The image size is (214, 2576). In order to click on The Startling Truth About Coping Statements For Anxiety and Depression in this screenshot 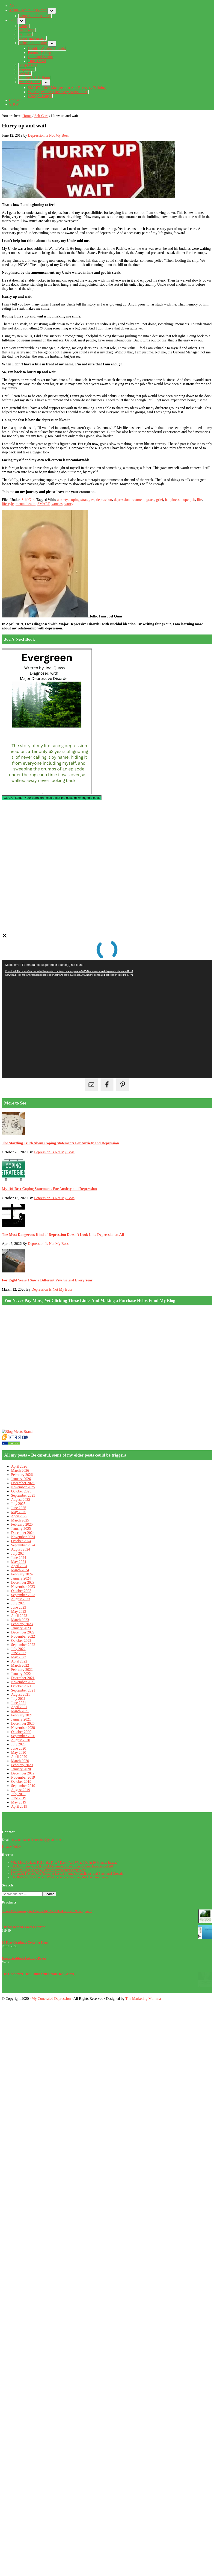, I will do `click(60, 1143)`.